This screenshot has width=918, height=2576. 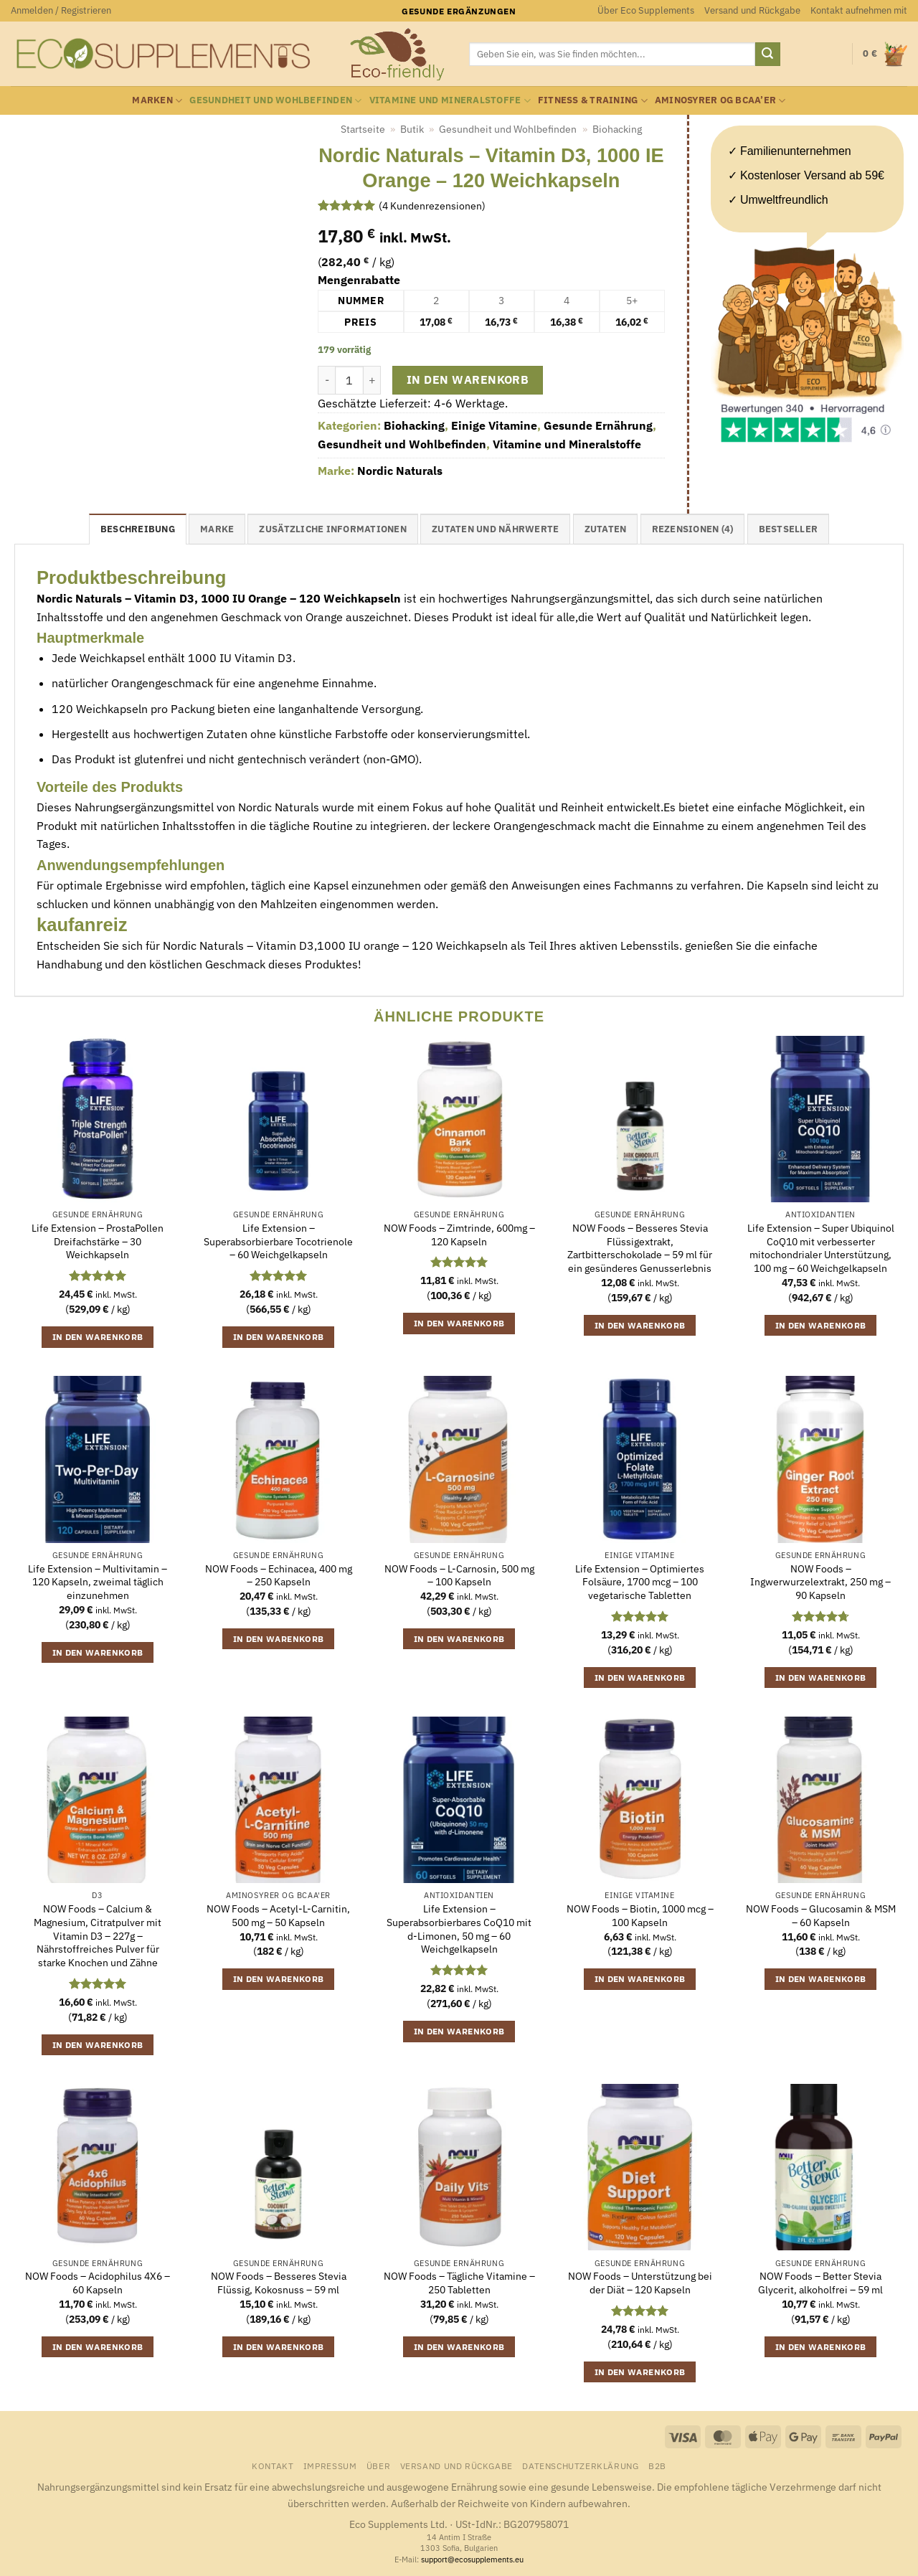 I want to click on Einige Vitamine, so click(x=494, y=425).